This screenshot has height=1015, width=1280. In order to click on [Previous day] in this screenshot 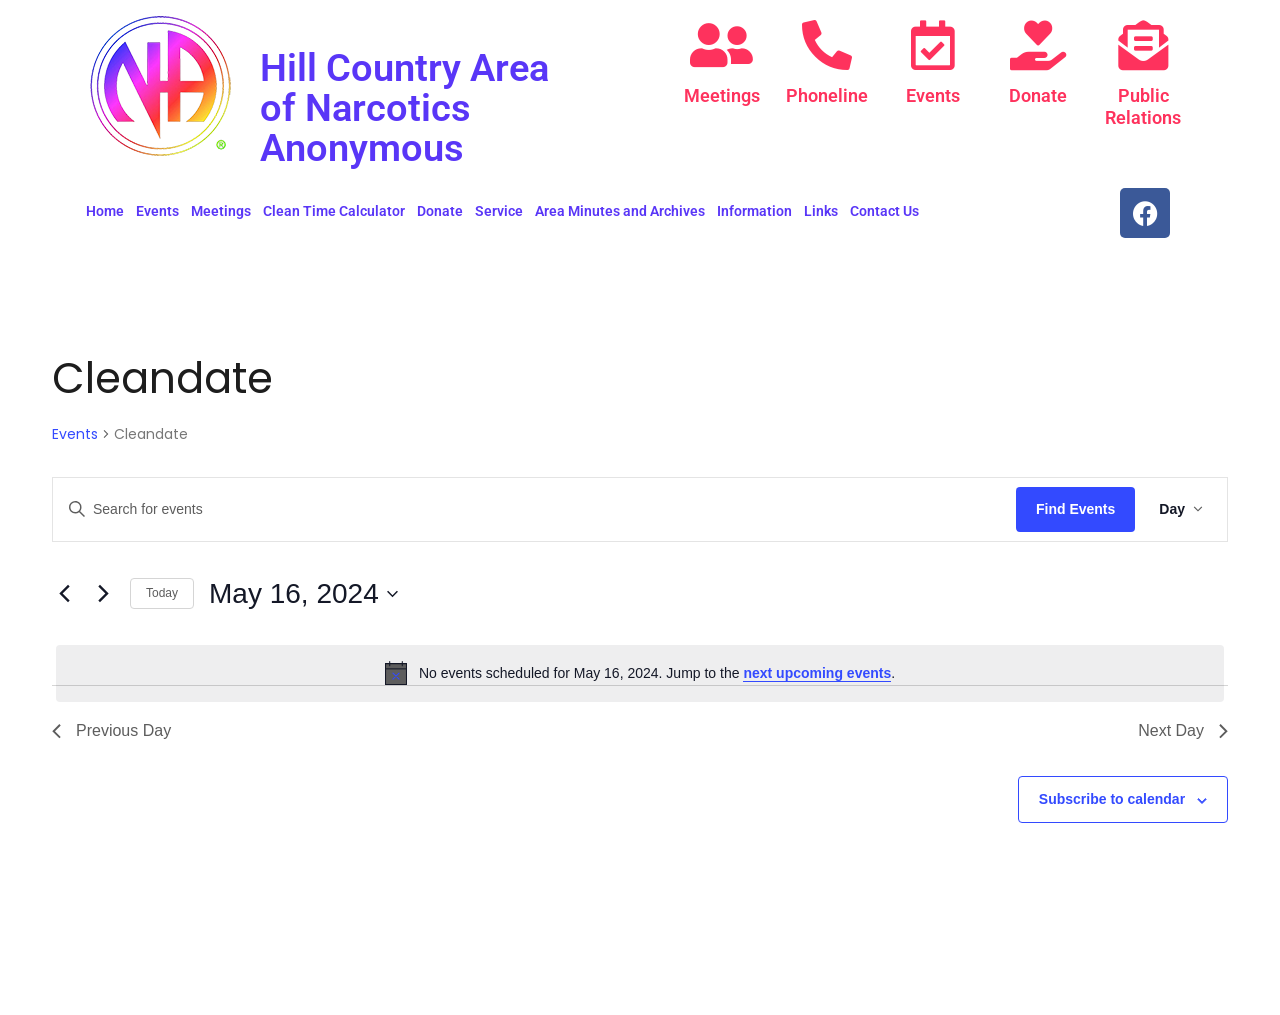, I will do `click(64, 594)`.